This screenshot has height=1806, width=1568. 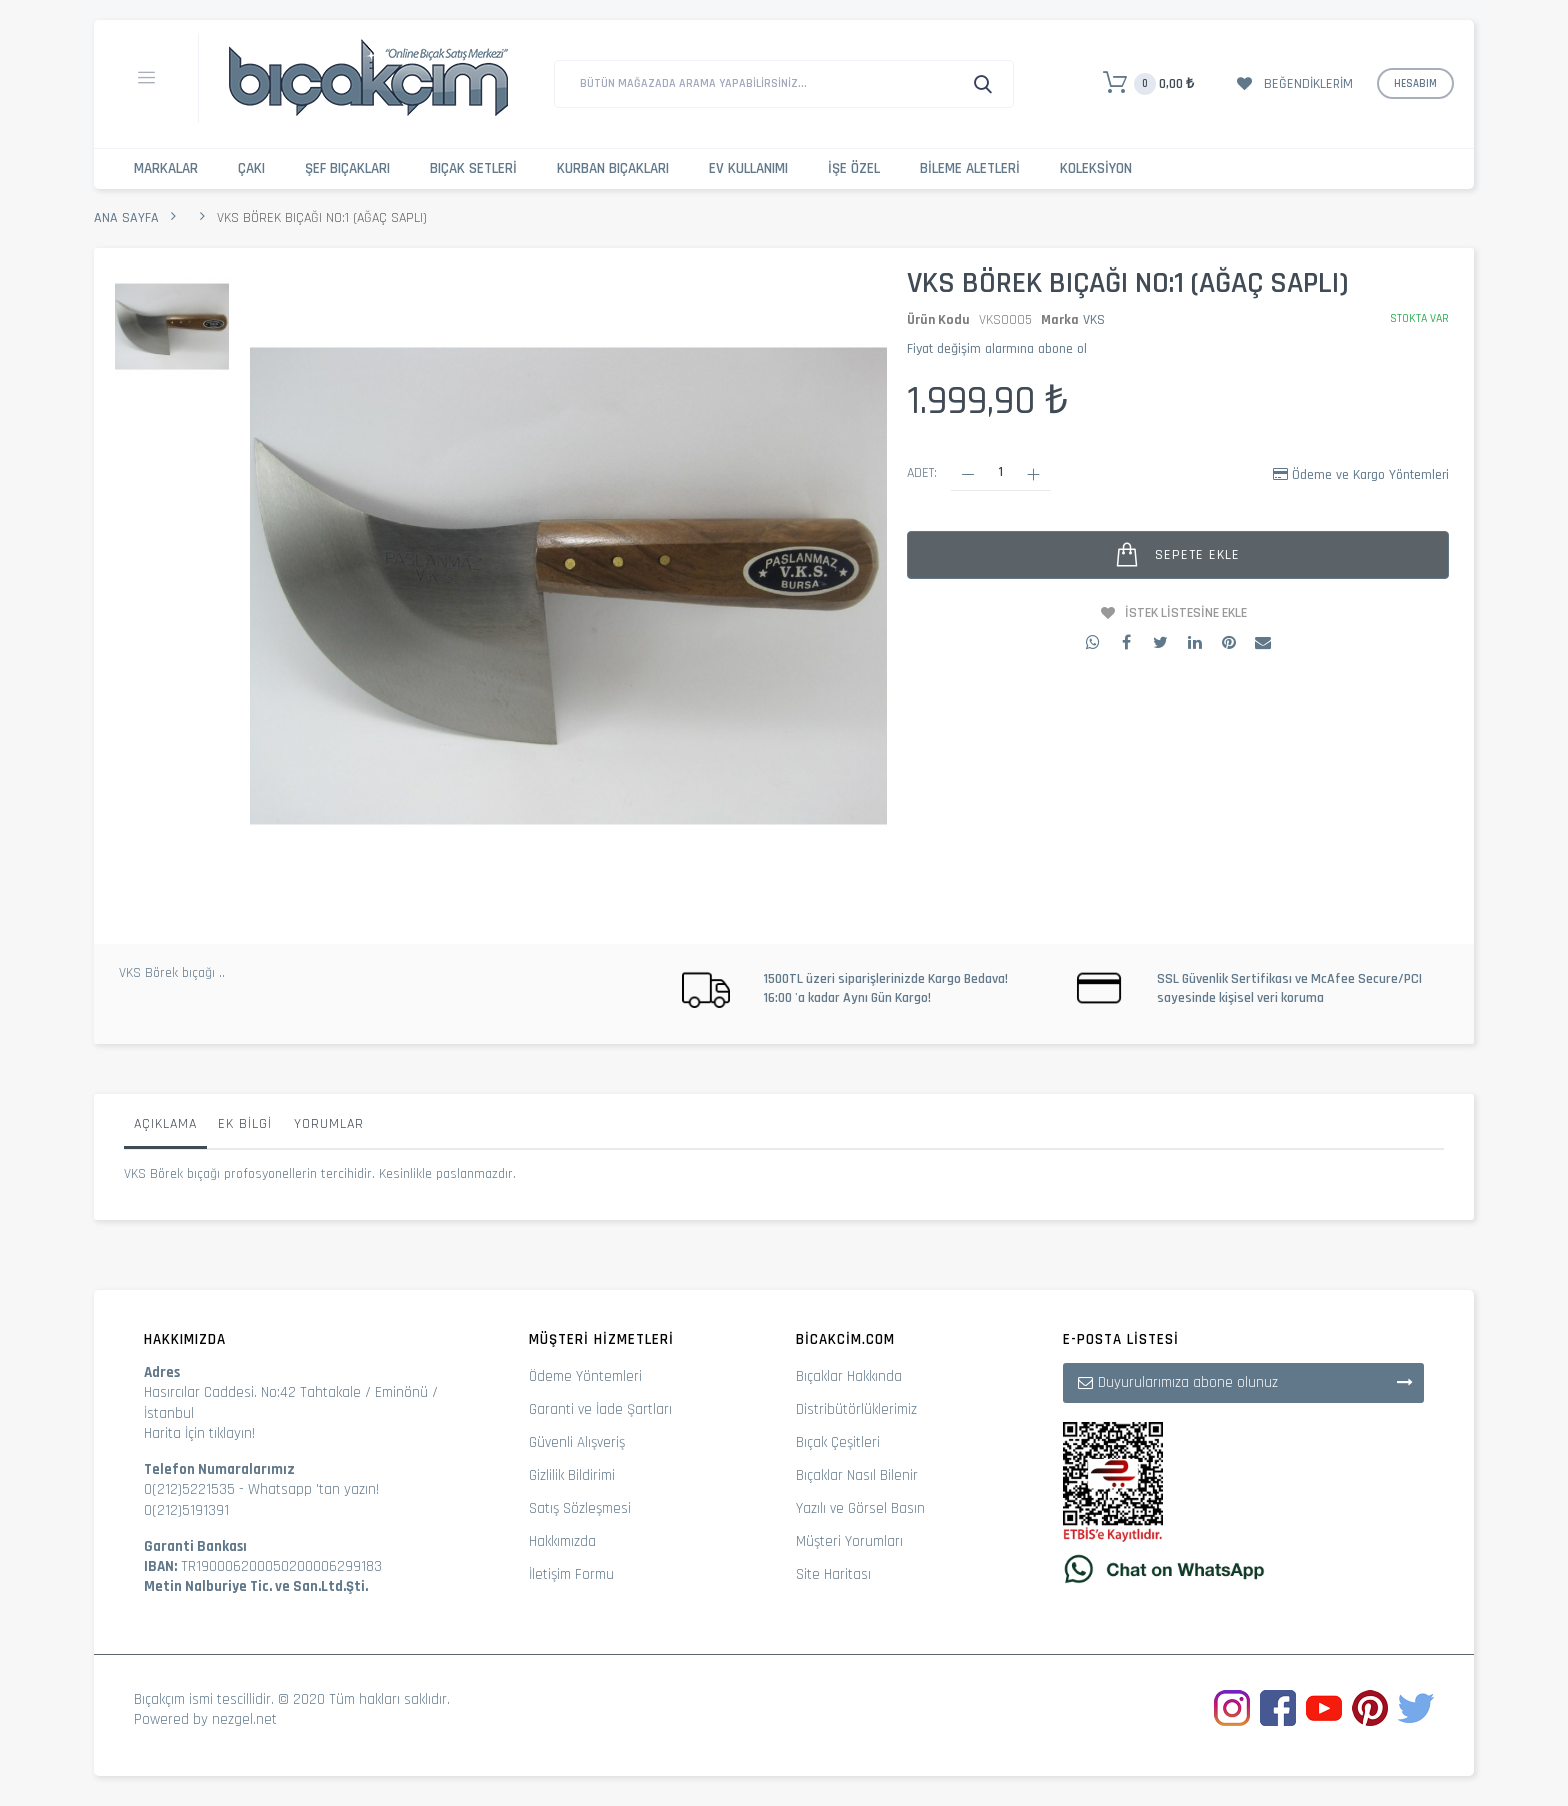 What do you see at coordinates (244, 1719) in the screenshot?
I see `nezgel.net` at bounding box center [244, 1719].